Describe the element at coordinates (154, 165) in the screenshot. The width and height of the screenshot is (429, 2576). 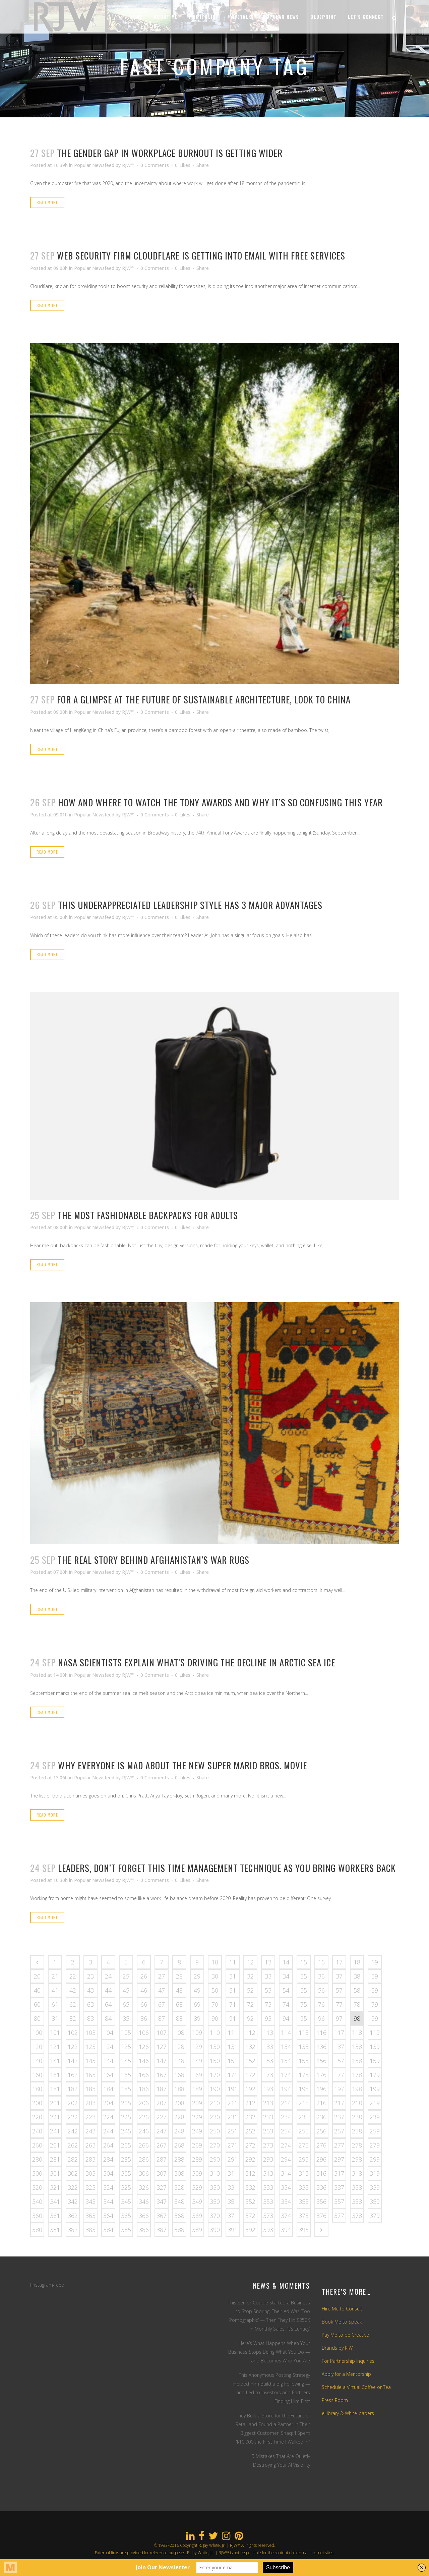
I see `0 Comments` at that location.